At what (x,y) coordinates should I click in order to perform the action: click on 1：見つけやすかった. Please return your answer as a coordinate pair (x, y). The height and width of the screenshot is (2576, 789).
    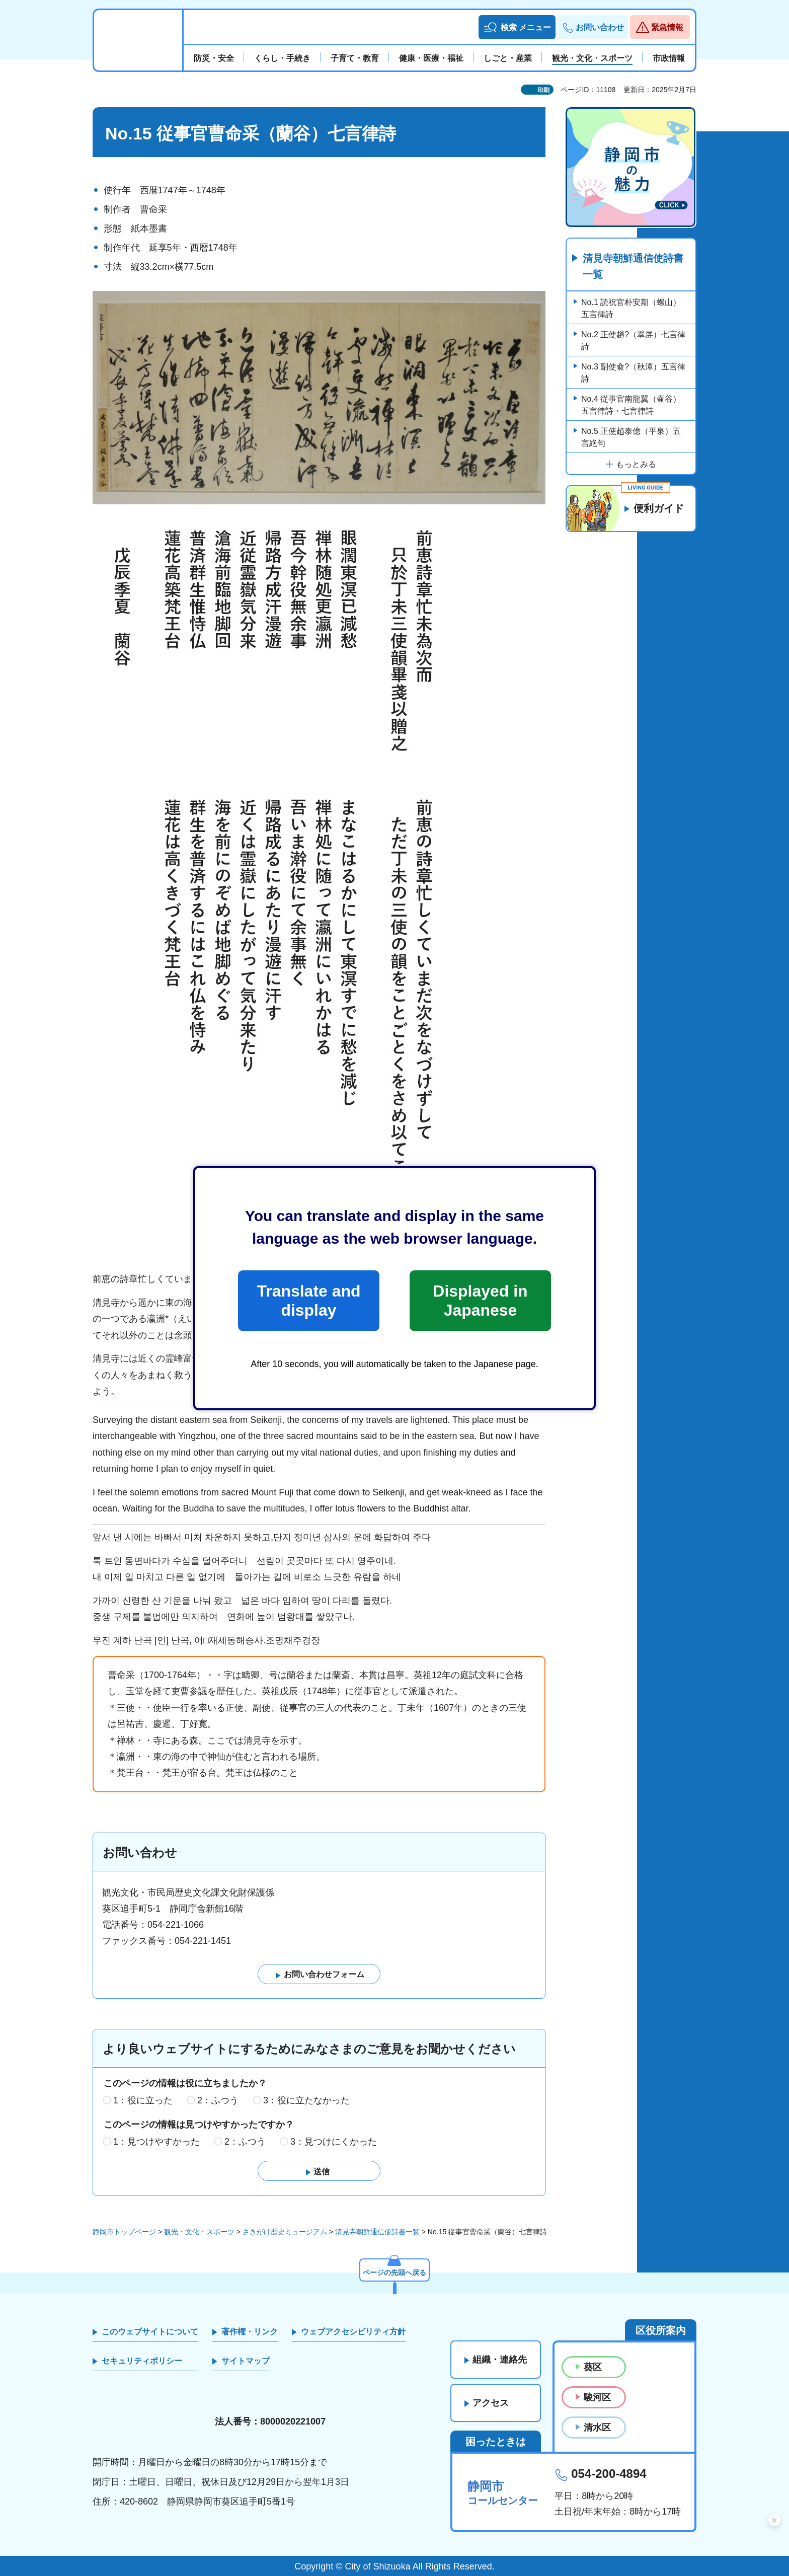
    Looking at the image, I should click on (156, 2142).